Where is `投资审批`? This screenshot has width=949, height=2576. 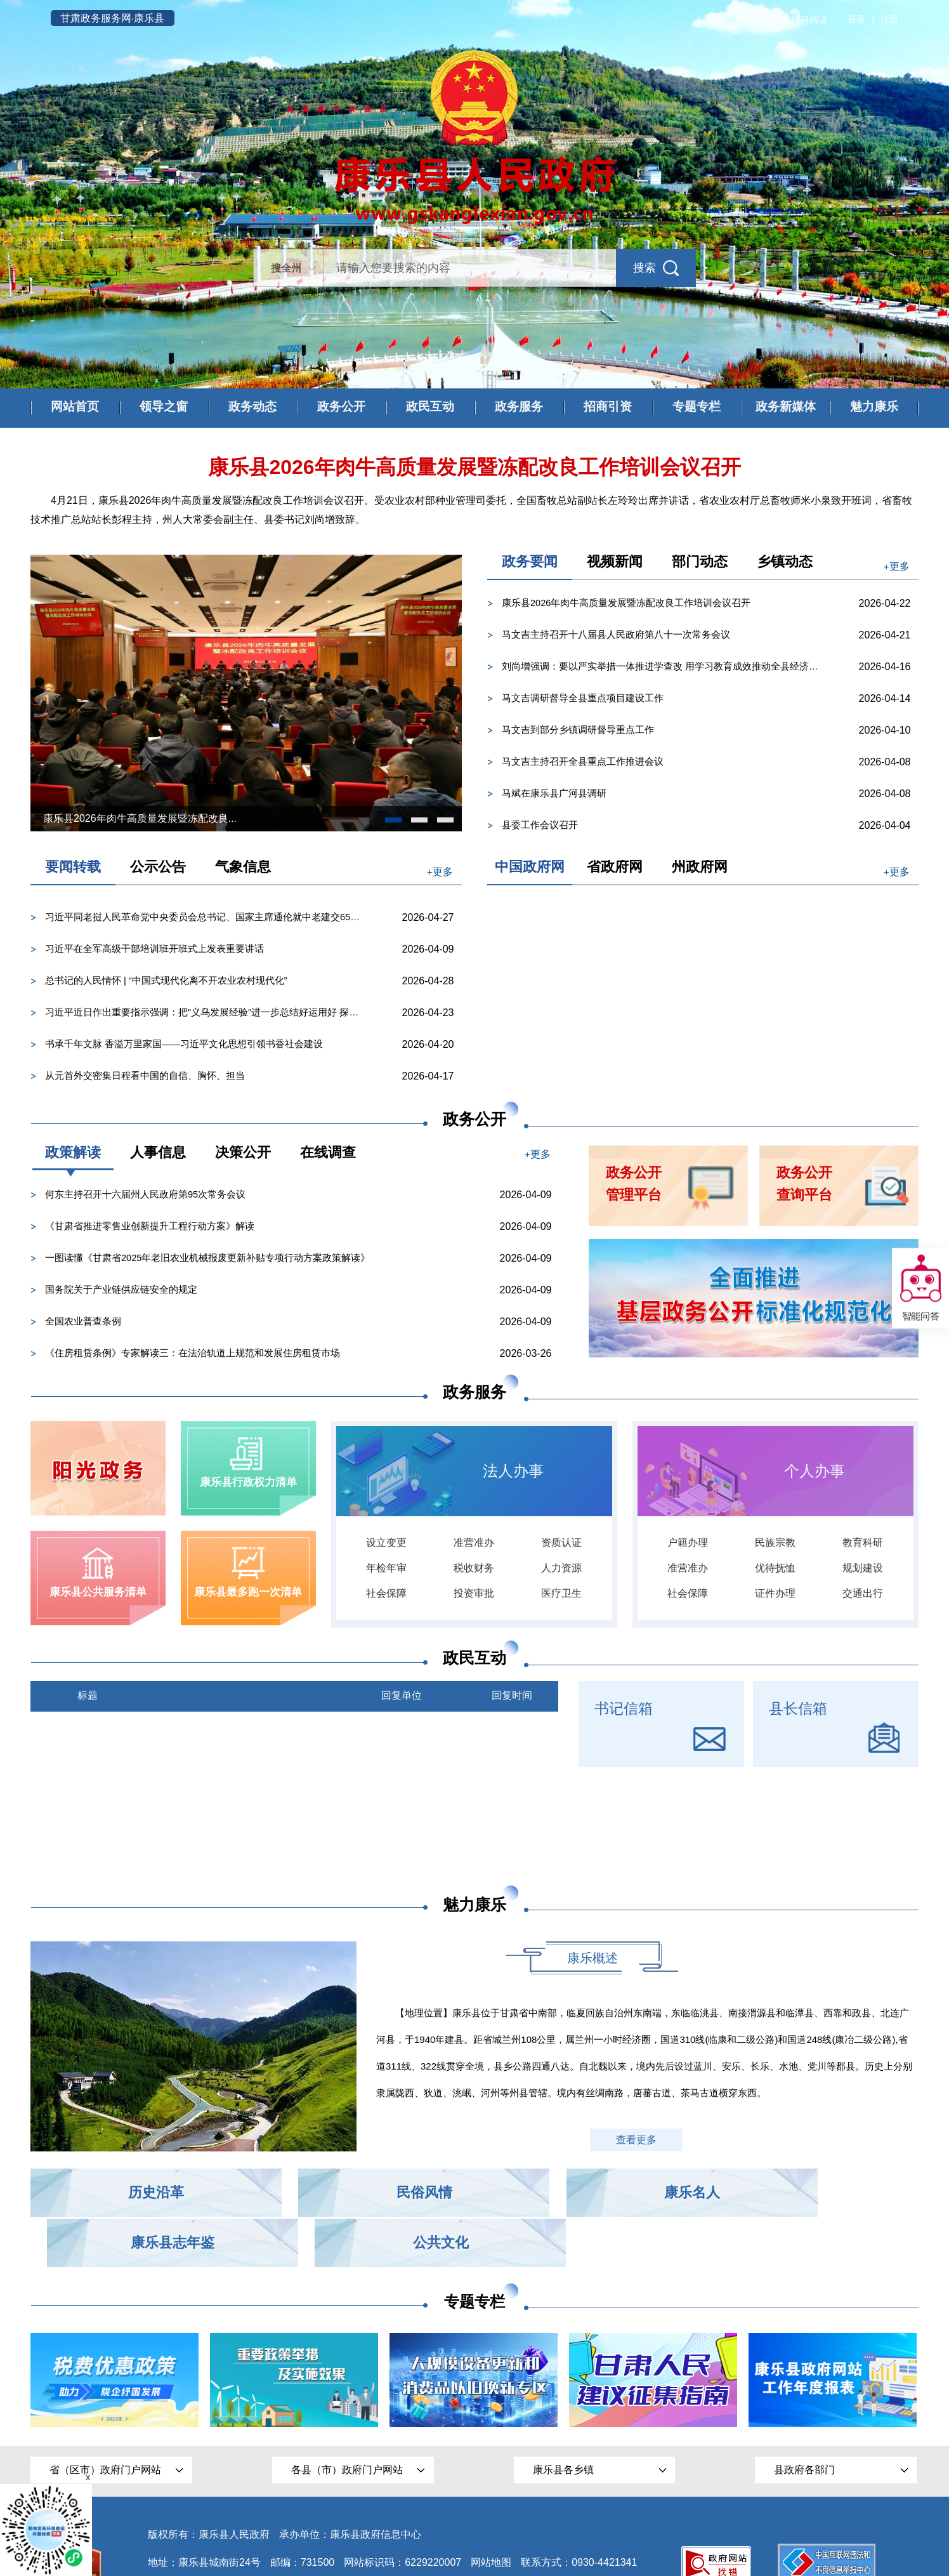 投资审批 is located at coordinates (474, 1595).